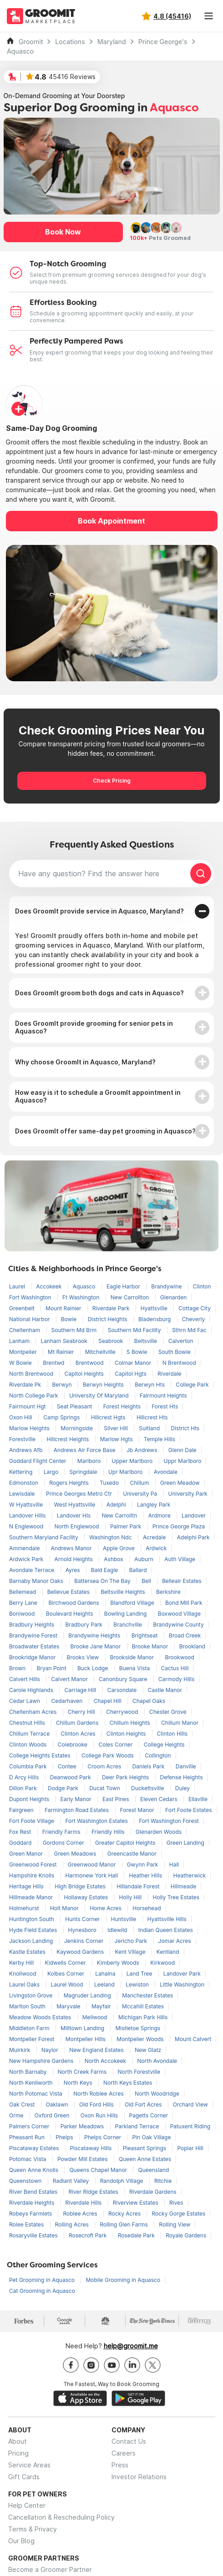 Image resolution: width=223 pixels, height=2576 pixels. I want to click on Bell, so click(147, 1581).